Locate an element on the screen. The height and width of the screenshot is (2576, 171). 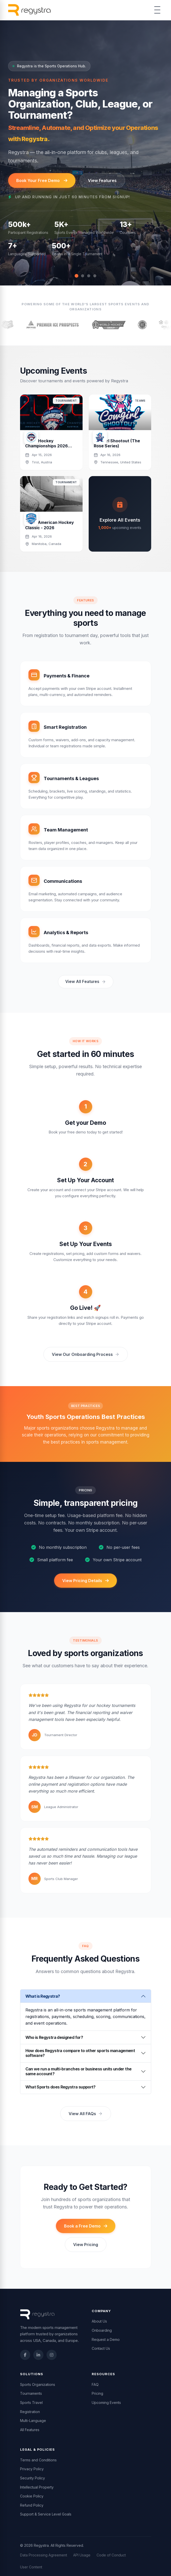
[Slide 4] is located at coordinates (94, 275).